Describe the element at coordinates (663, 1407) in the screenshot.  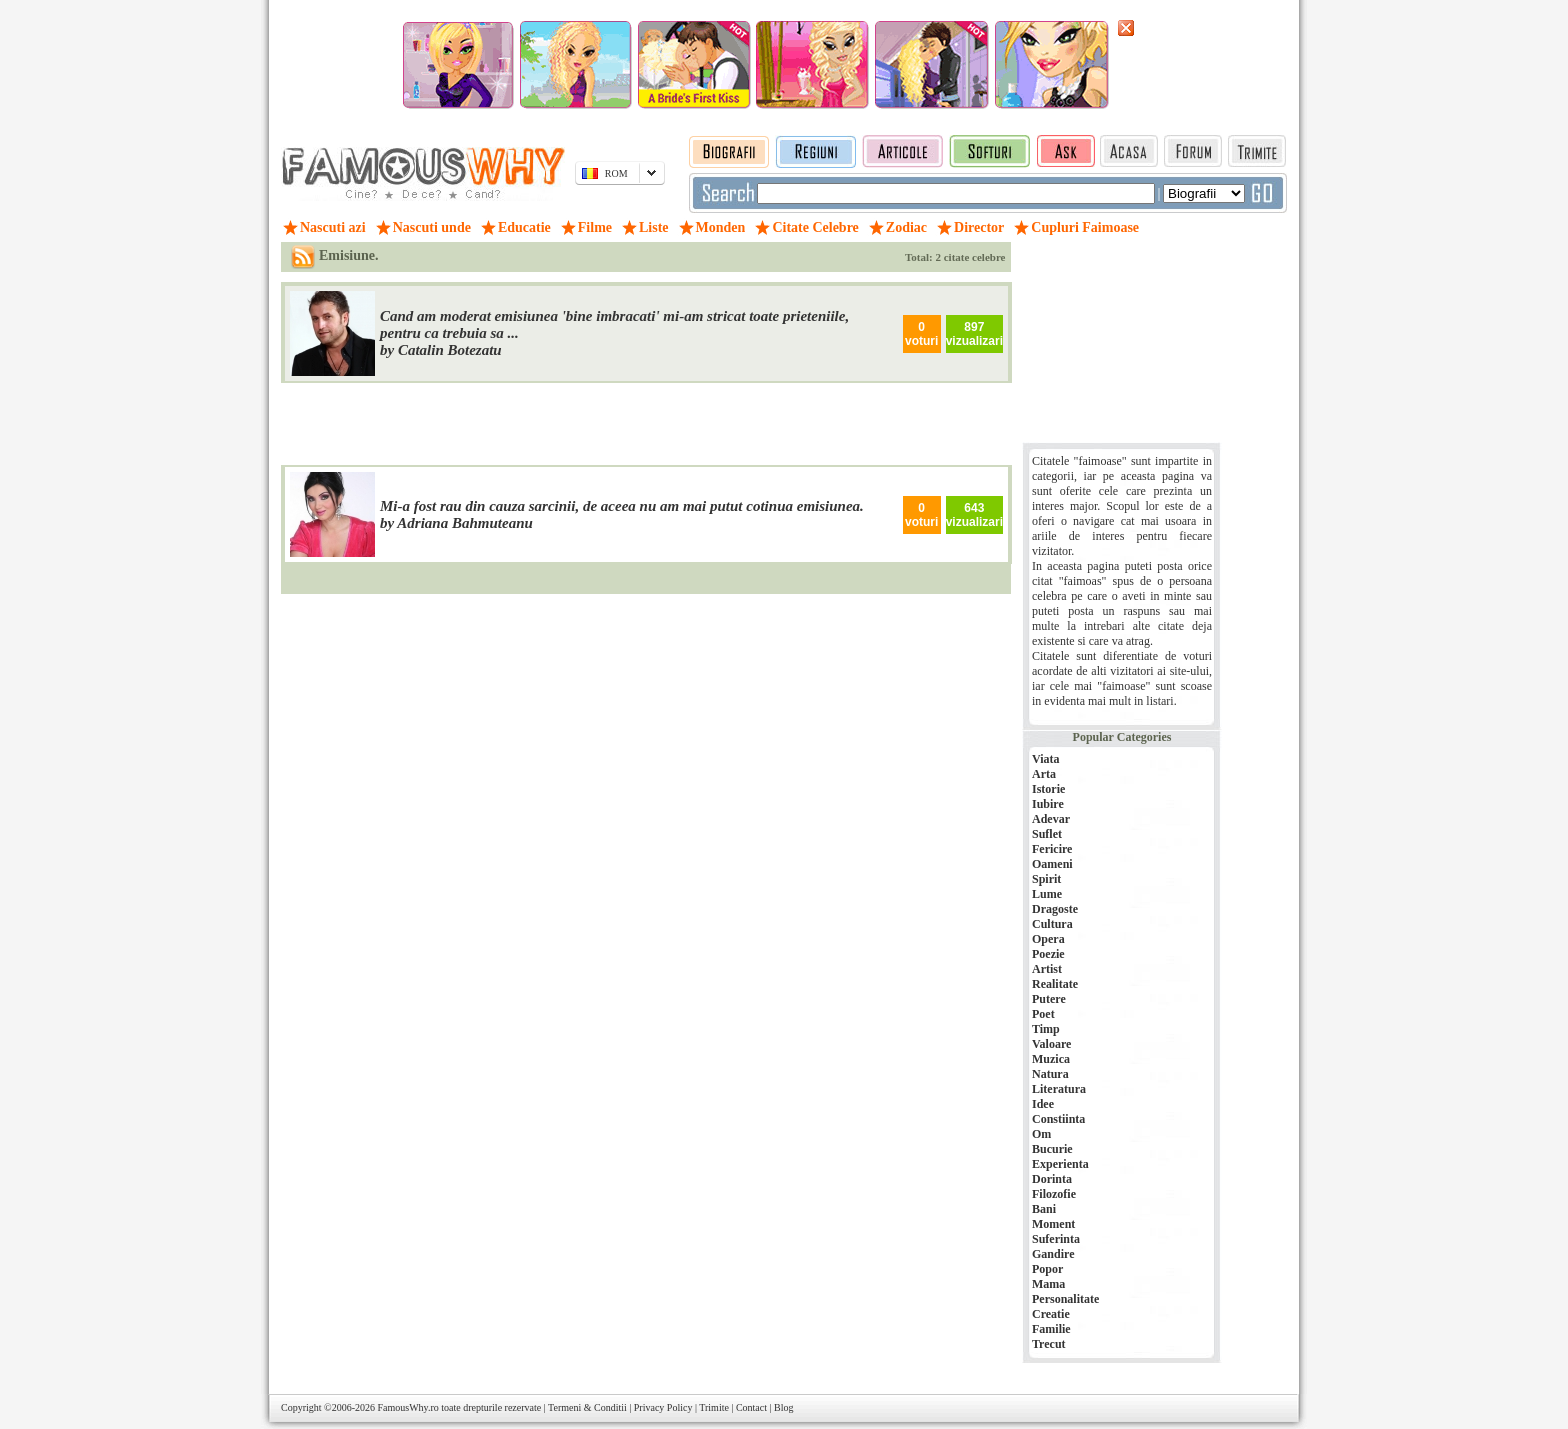
I see `Privacy Policy` at that location.